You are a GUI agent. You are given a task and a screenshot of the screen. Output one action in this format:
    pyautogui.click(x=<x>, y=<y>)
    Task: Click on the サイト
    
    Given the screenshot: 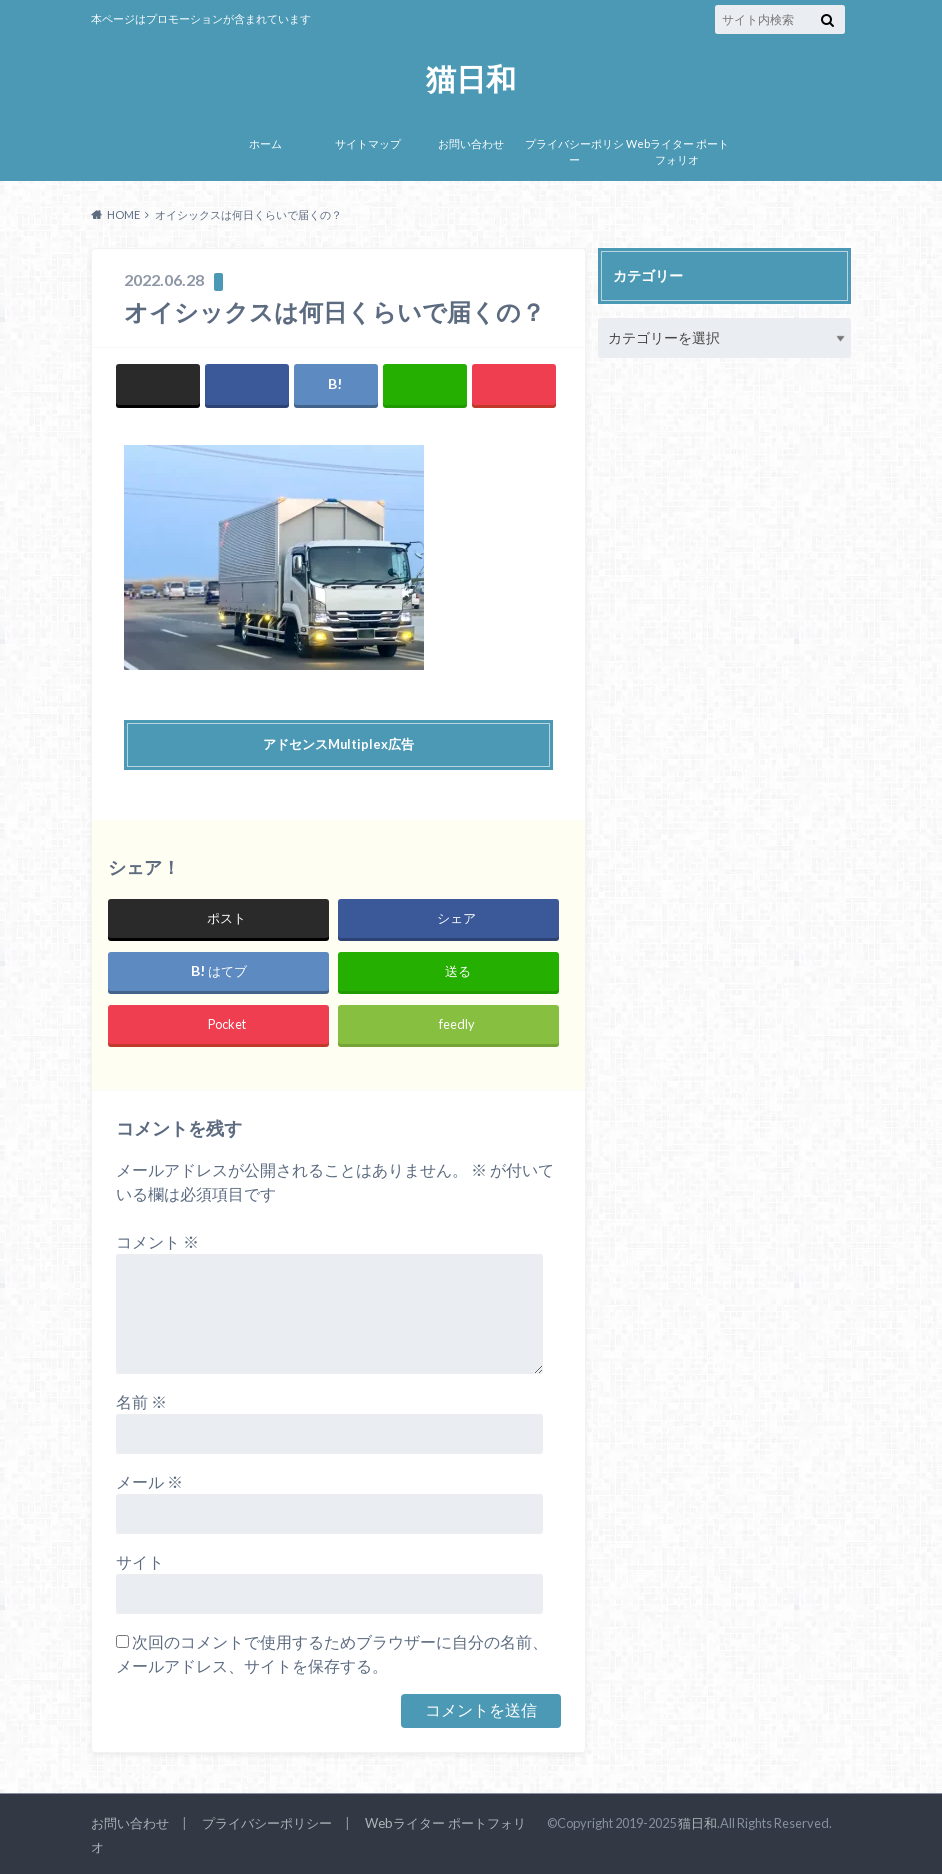 What is the action you would take?
    pyautogui.click(x=140, y=1561)
    